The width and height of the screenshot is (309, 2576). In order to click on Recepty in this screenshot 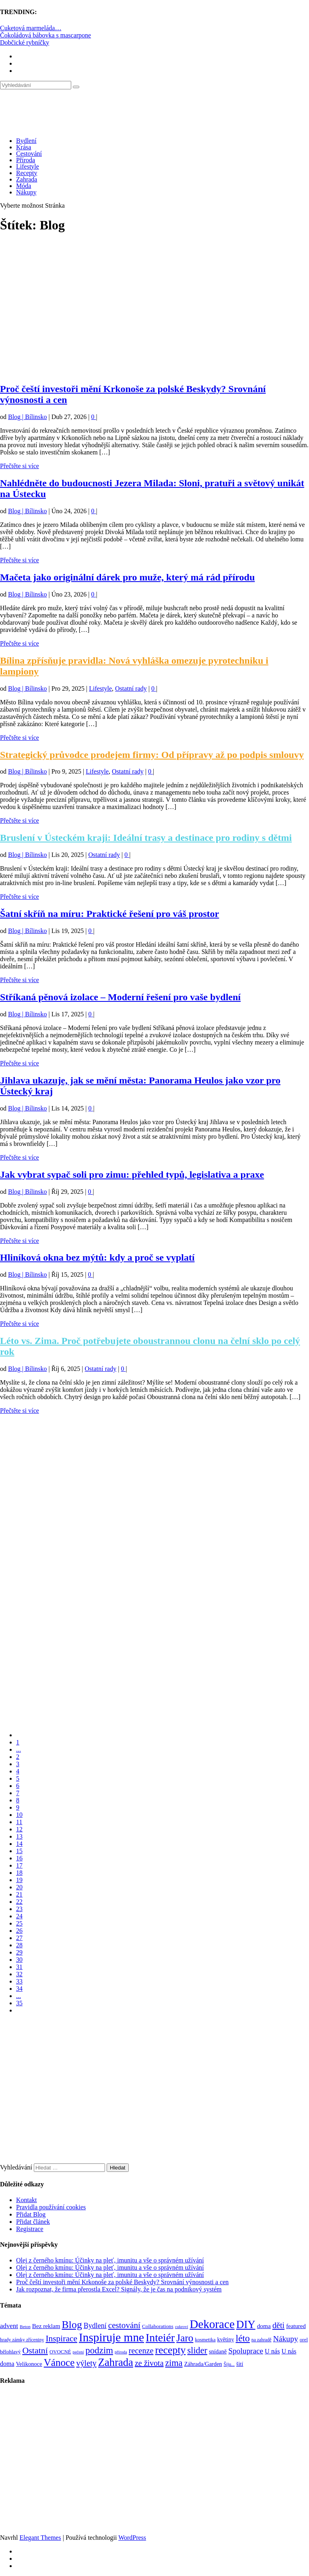, I will do `click(26, 172)`.